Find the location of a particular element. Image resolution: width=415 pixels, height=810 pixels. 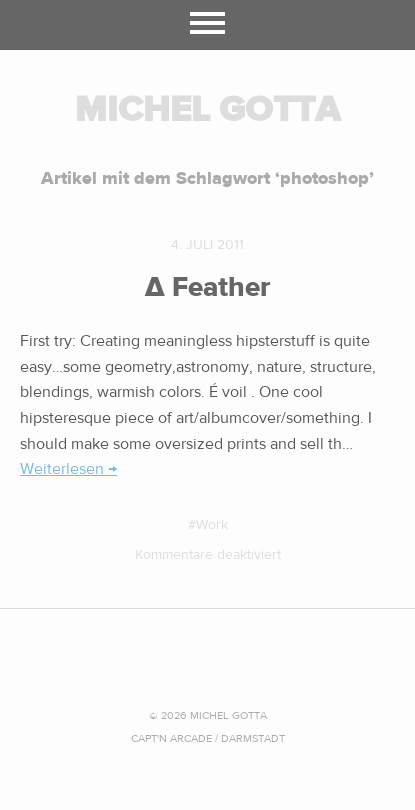

Menü is located at coordinates (207, 25).